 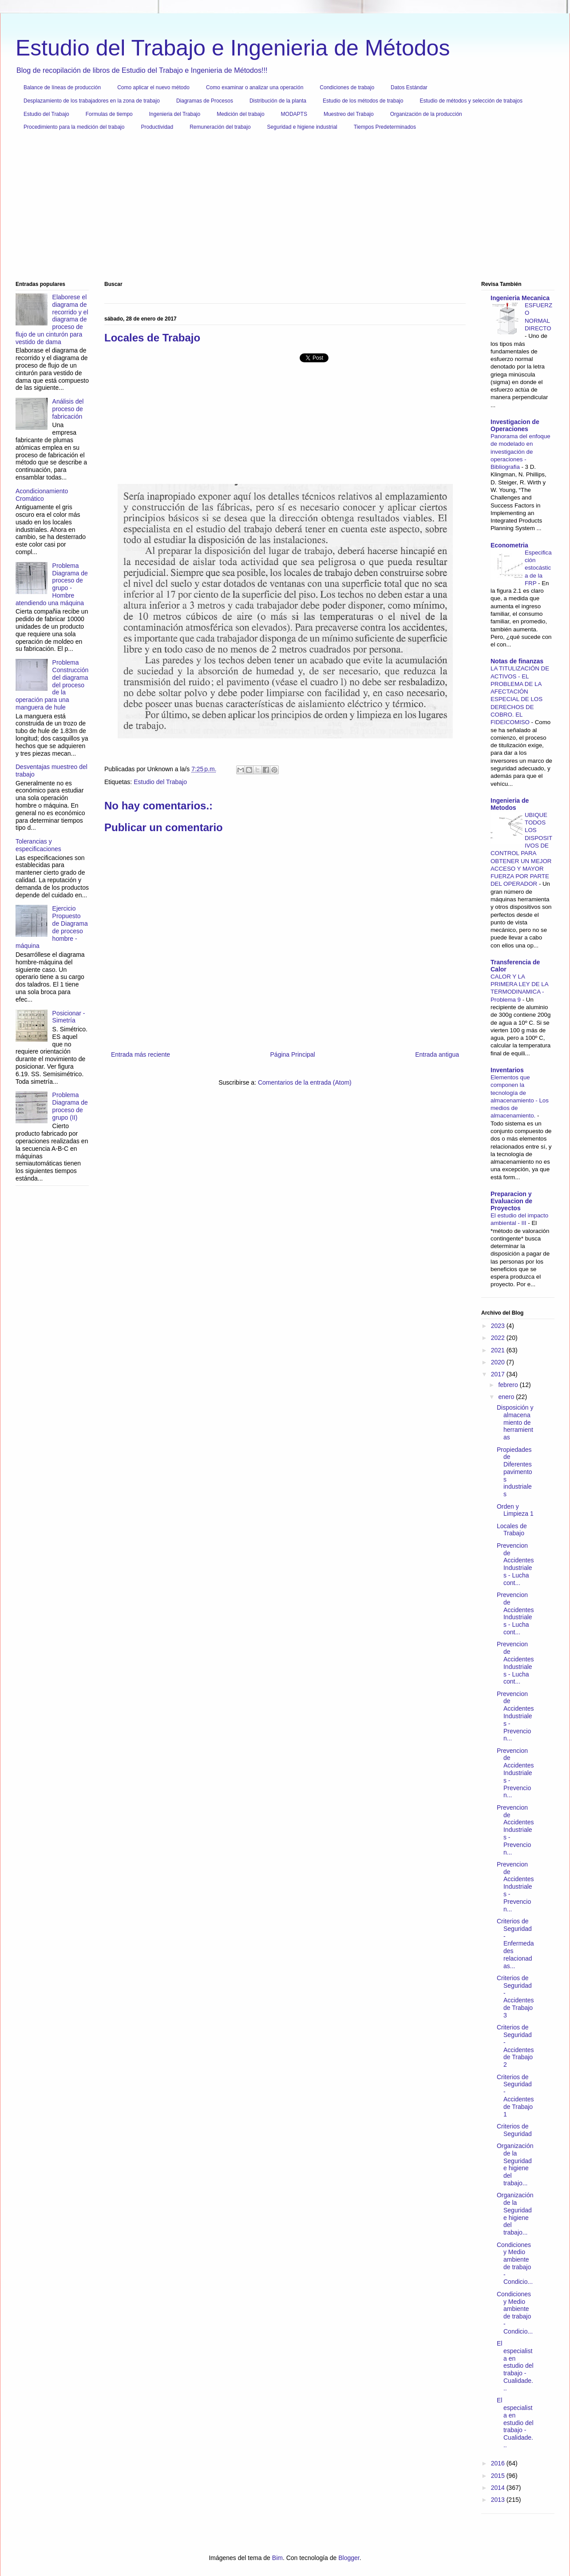 I want to click on 2022, so click(x=499, y=1337).